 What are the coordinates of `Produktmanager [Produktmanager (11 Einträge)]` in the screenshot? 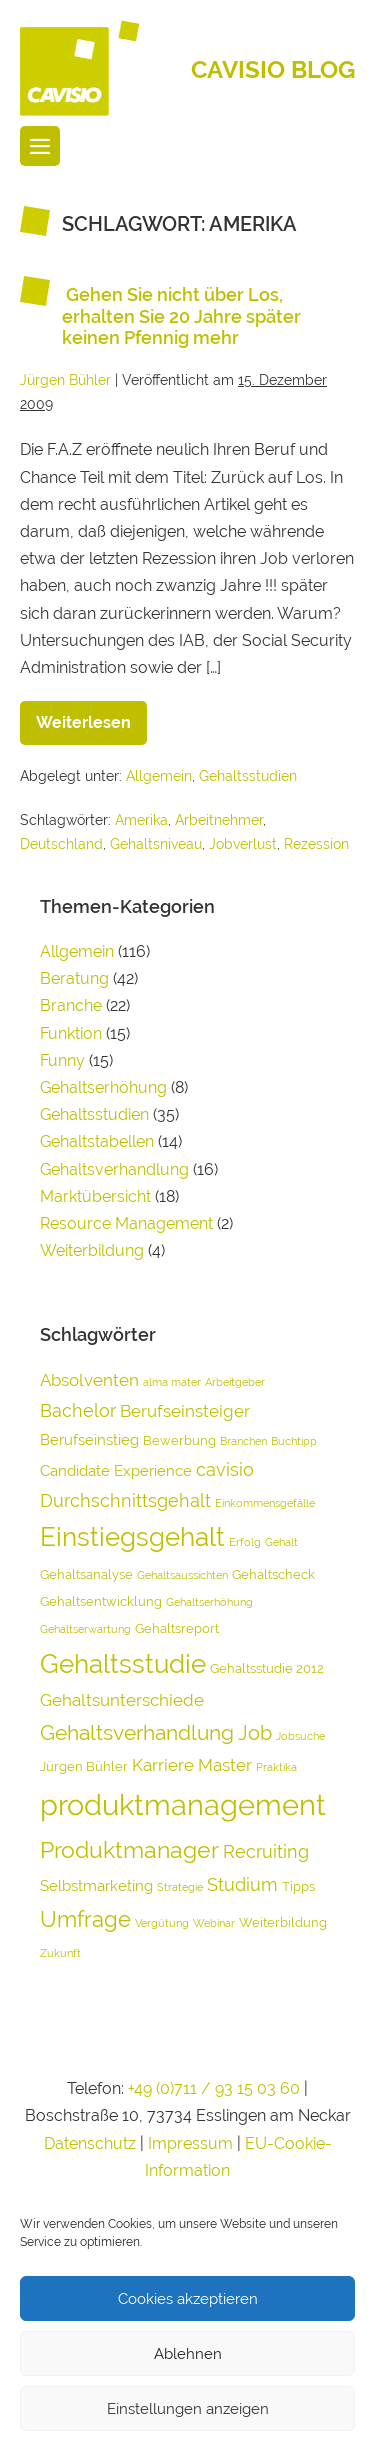 It's located at (129, 1849).